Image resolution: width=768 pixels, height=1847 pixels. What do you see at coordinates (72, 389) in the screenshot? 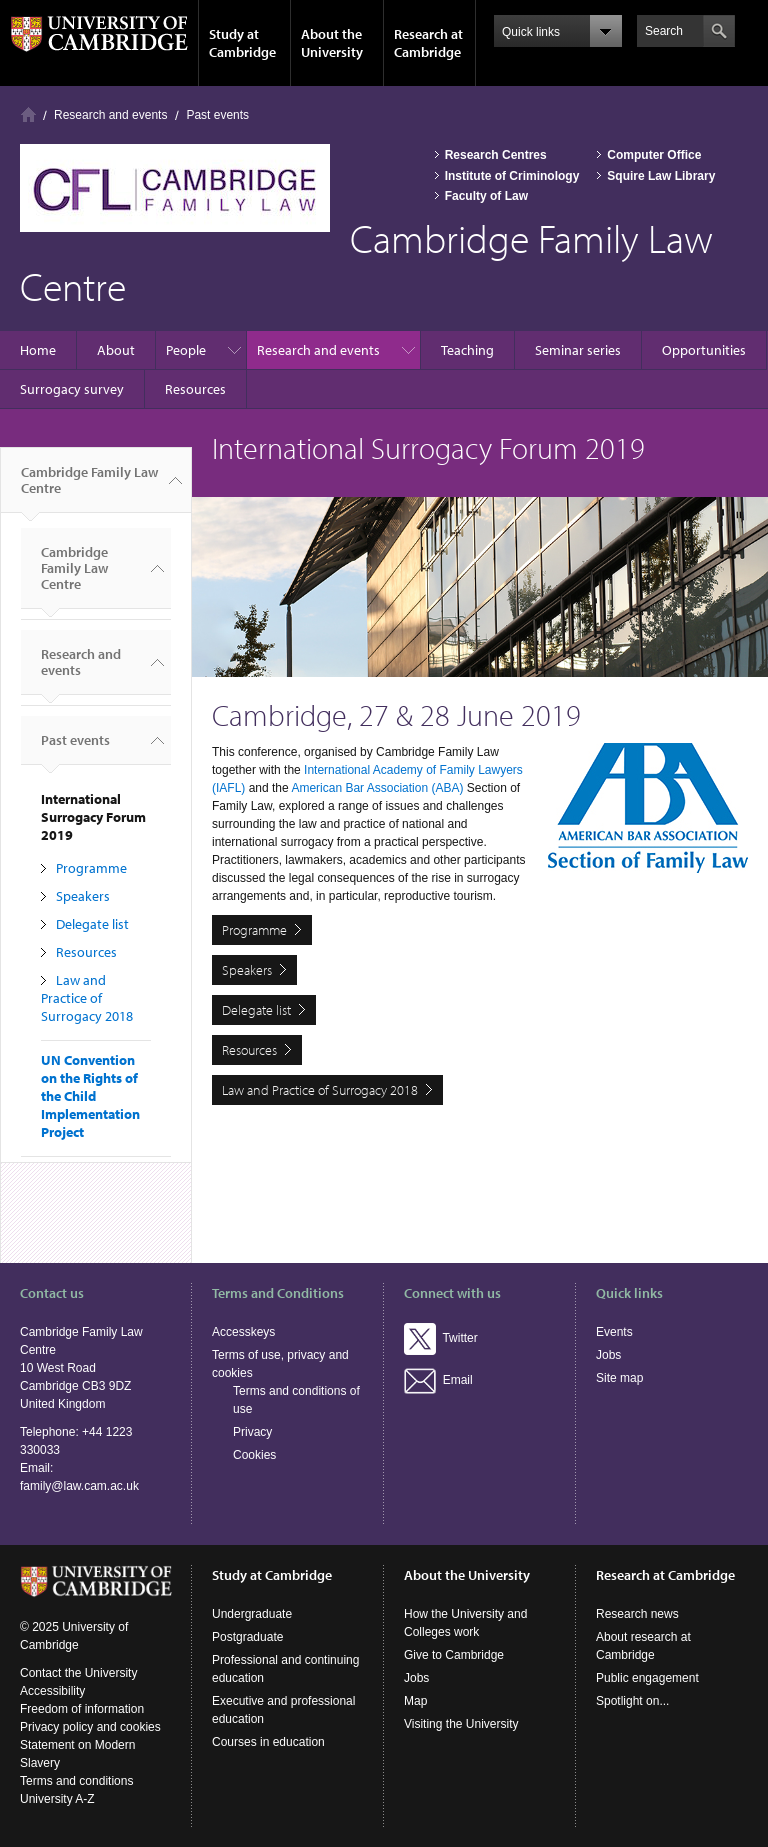
I see `Surrogacy survey` at bounding box center [72, 389].